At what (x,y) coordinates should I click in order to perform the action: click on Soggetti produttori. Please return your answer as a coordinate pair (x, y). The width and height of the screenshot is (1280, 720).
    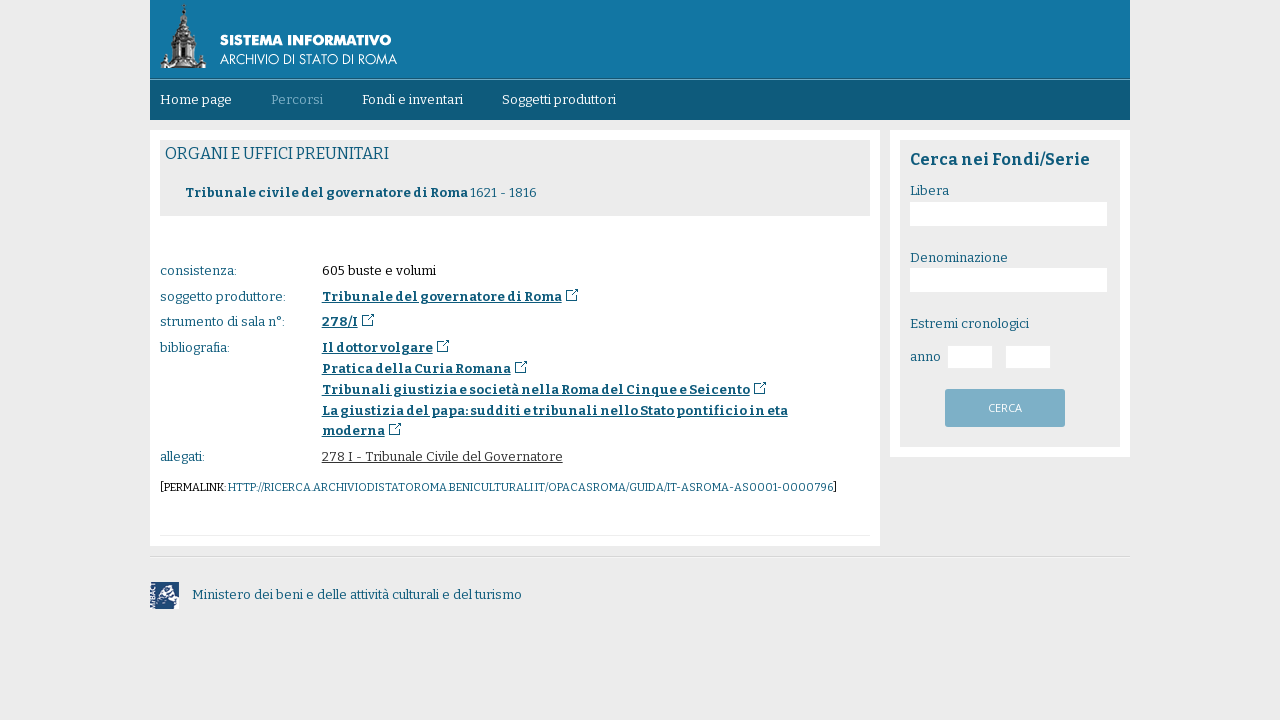
    Looking at the image, I should click on (559, 99).